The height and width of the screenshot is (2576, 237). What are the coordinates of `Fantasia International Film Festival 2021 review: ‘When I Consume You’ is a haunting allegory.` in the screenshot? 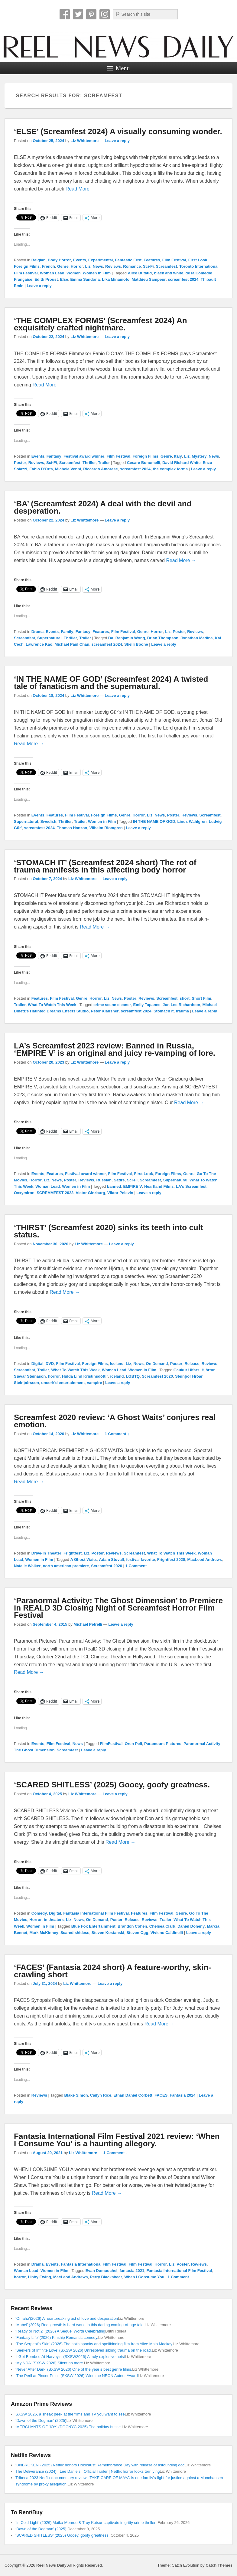 It's located at (117, 2140).